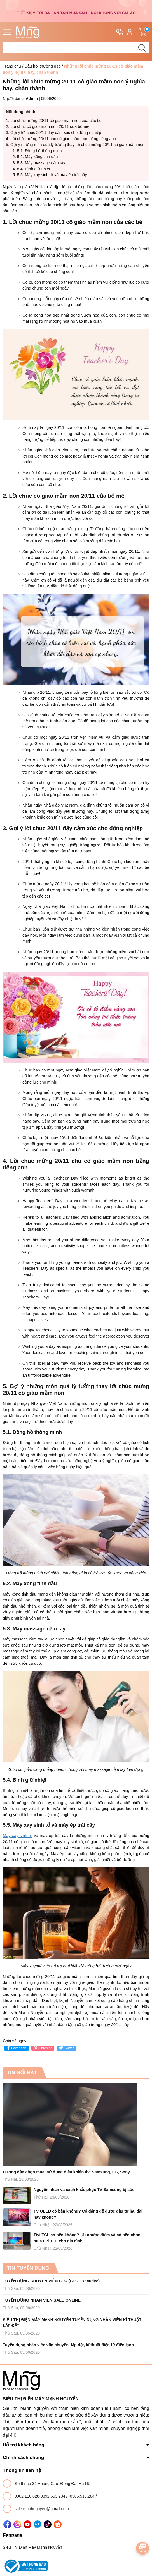 The height and width of the screenshot is (2576, 152). What do you see at coordinates (39, 151) in the screenshot?
I see `5.1. Đồng hồ thông minh` at bounding box center [39, 151].